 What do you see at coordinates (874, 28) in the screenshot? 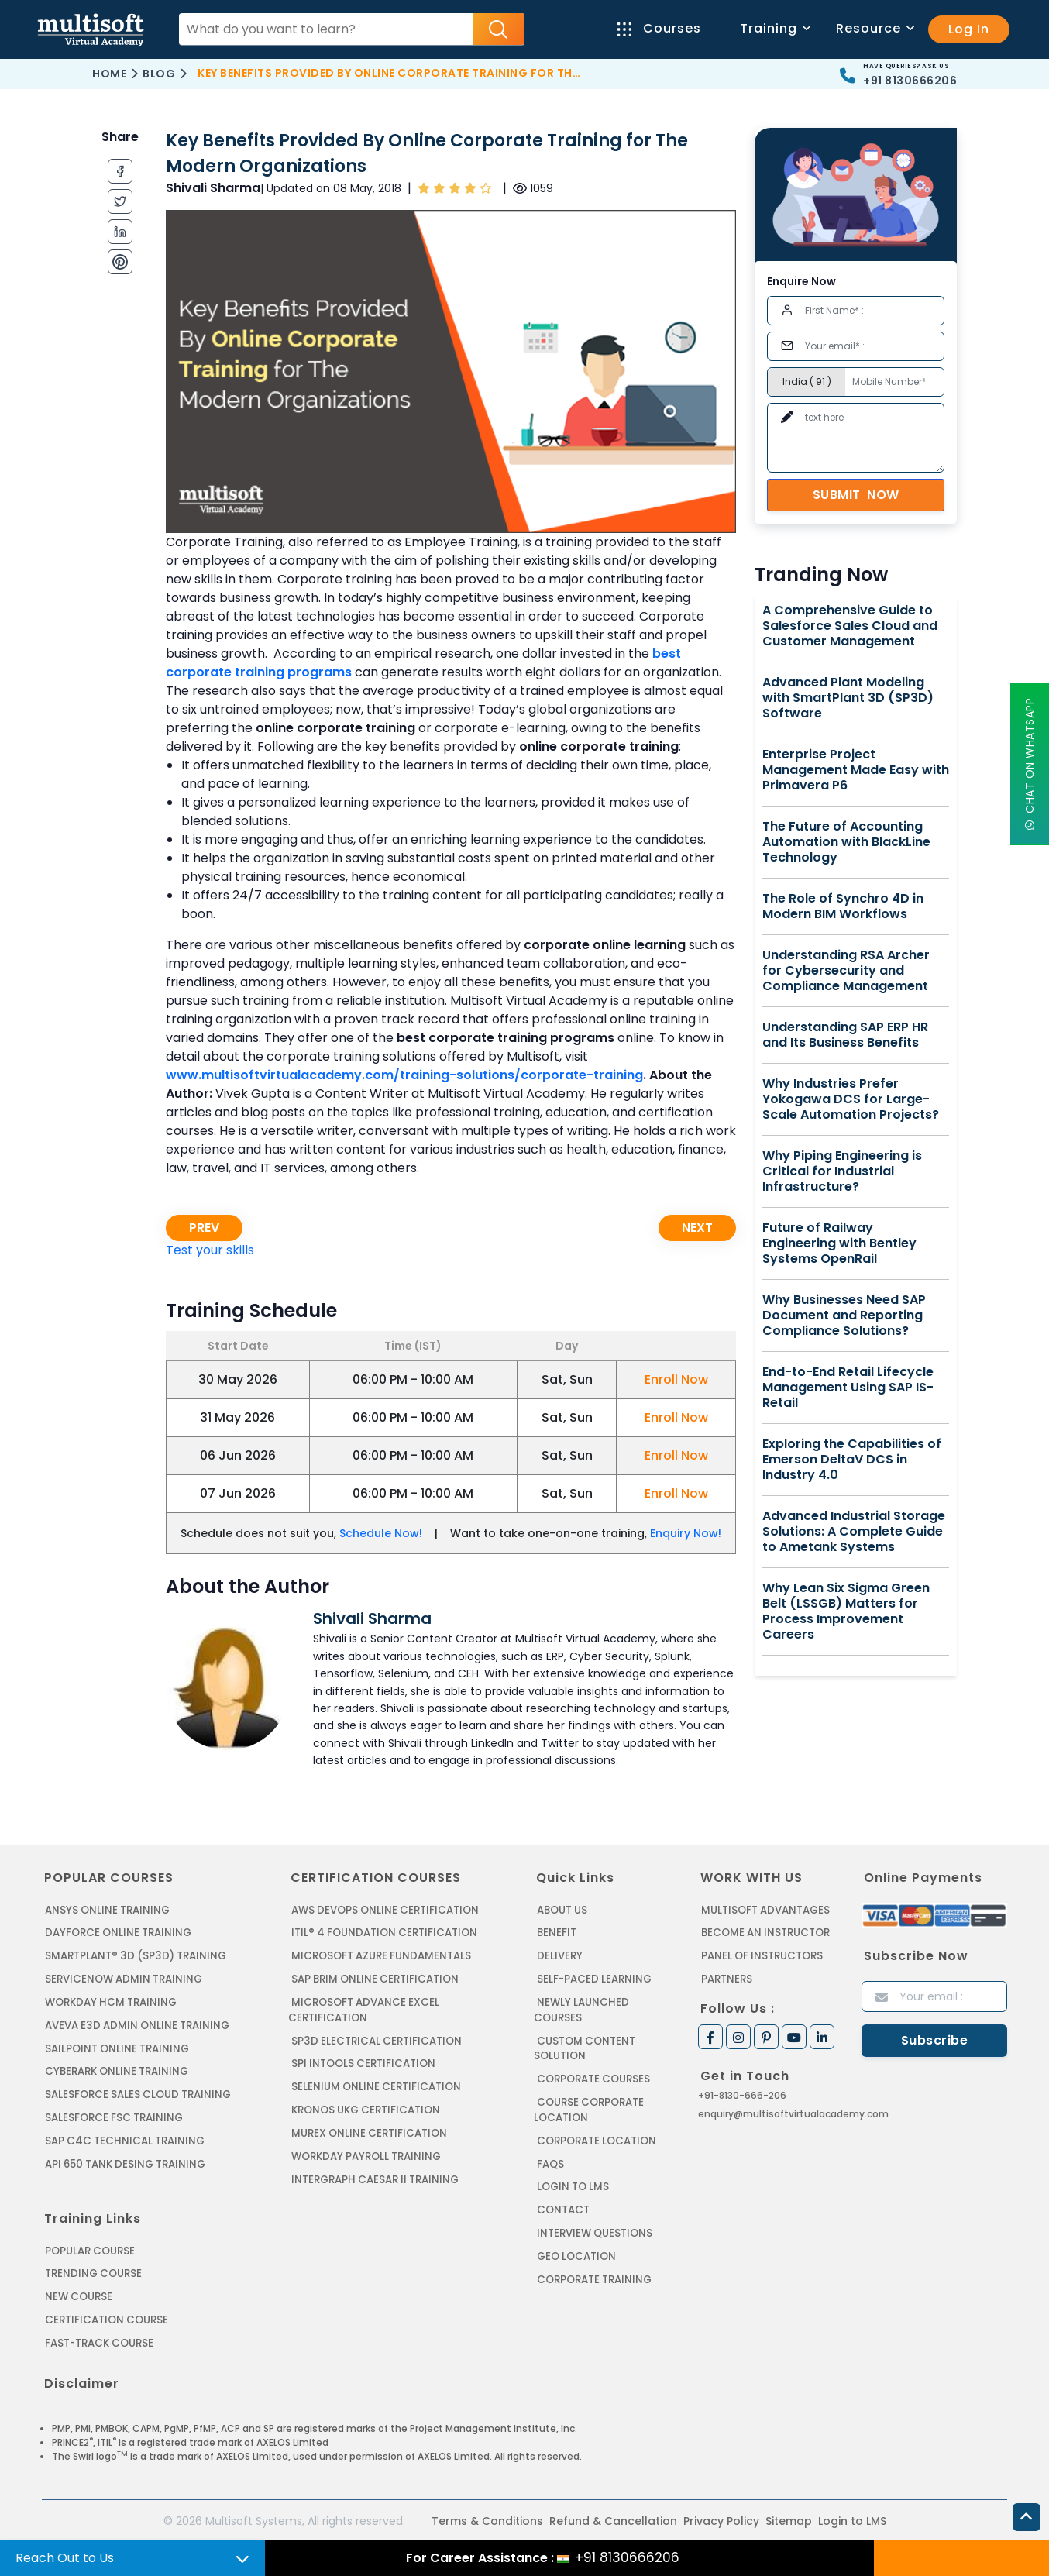
I see `Resource` at bounding box center [874, 28].